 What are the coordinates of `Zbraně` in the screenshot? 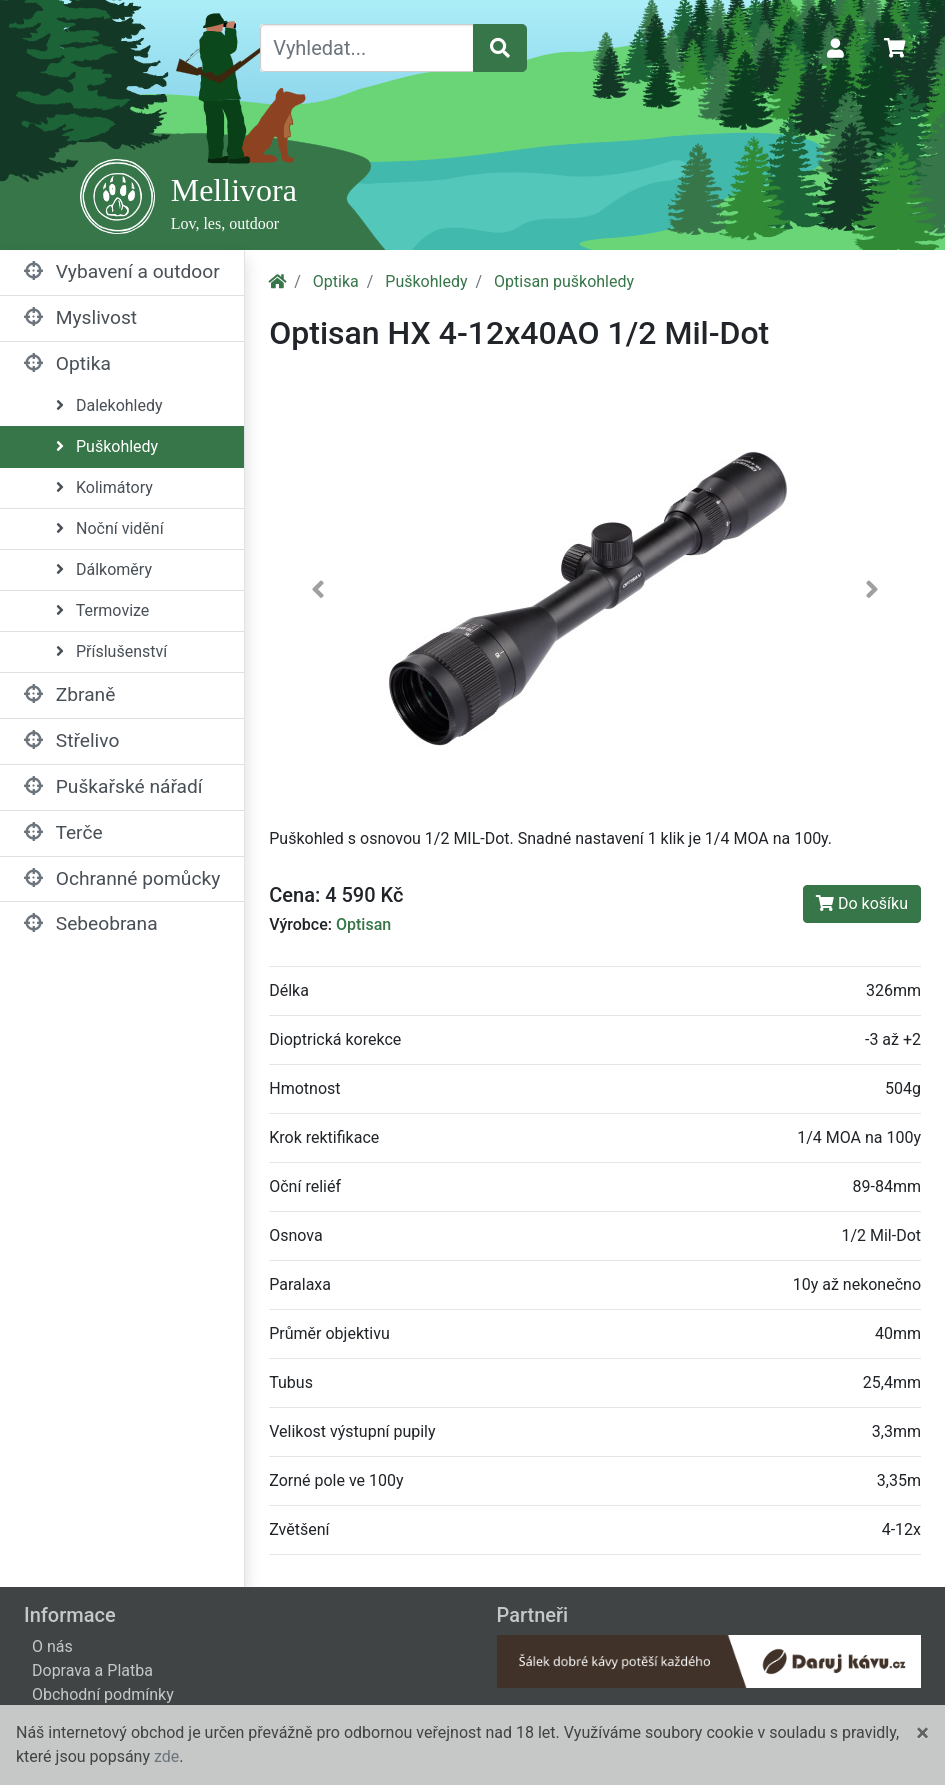 It's located at (69, 694).